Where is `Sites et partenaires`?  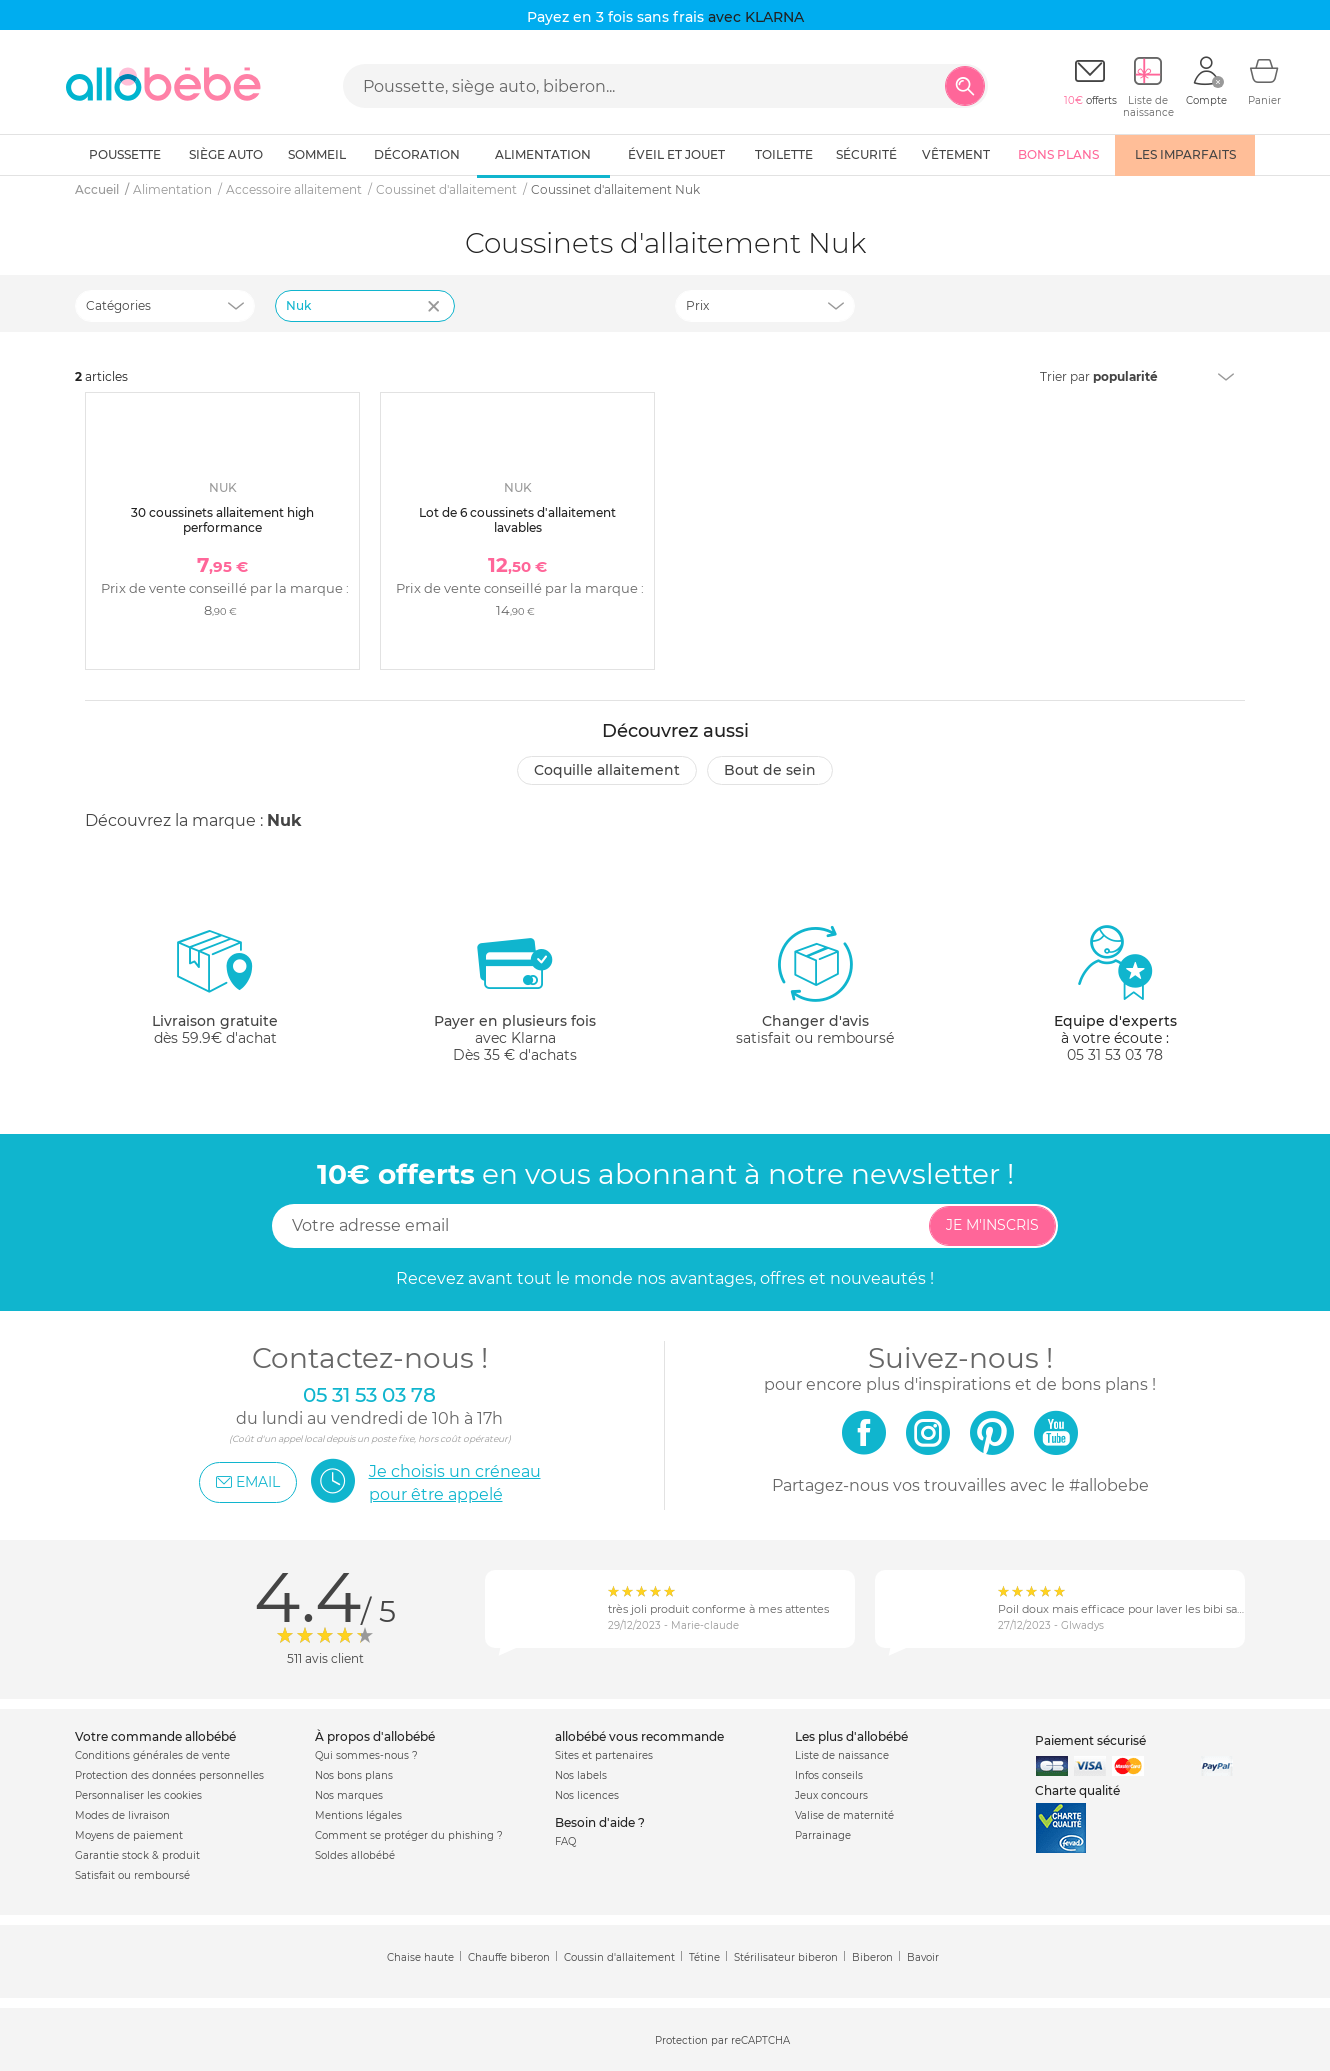
Sites et partenaires is located at coordinates (604, 1755).